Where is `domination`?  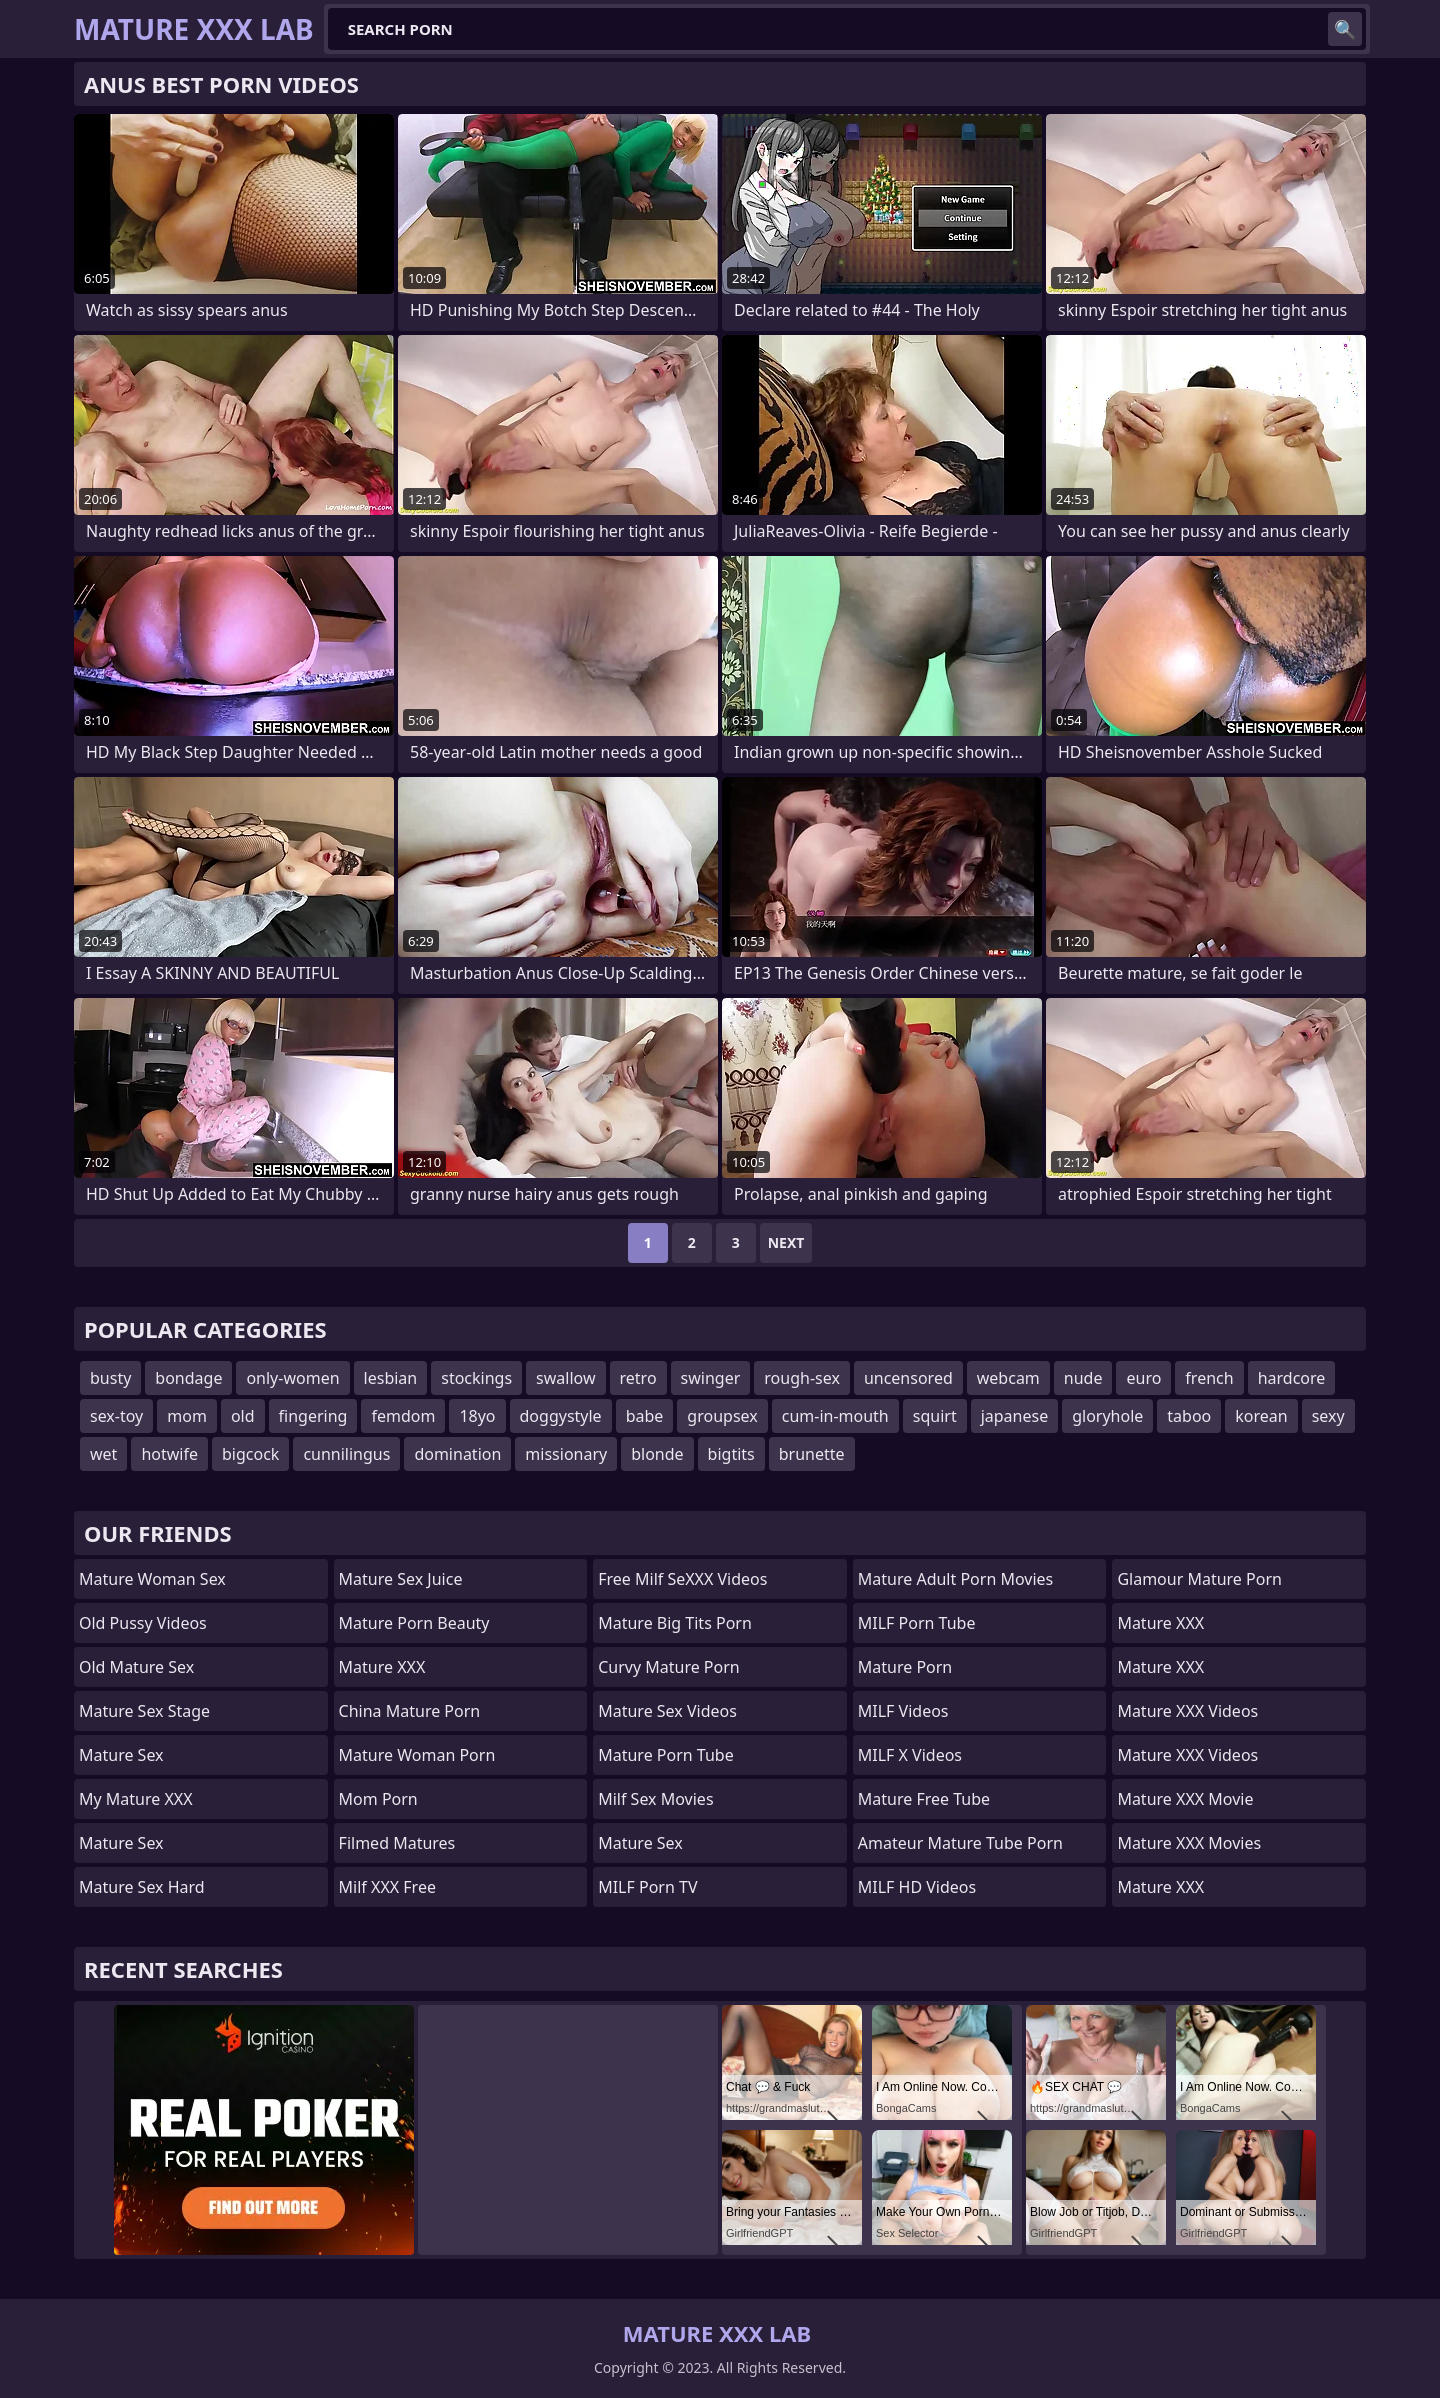
domination is located at coordinates (457, 1454).